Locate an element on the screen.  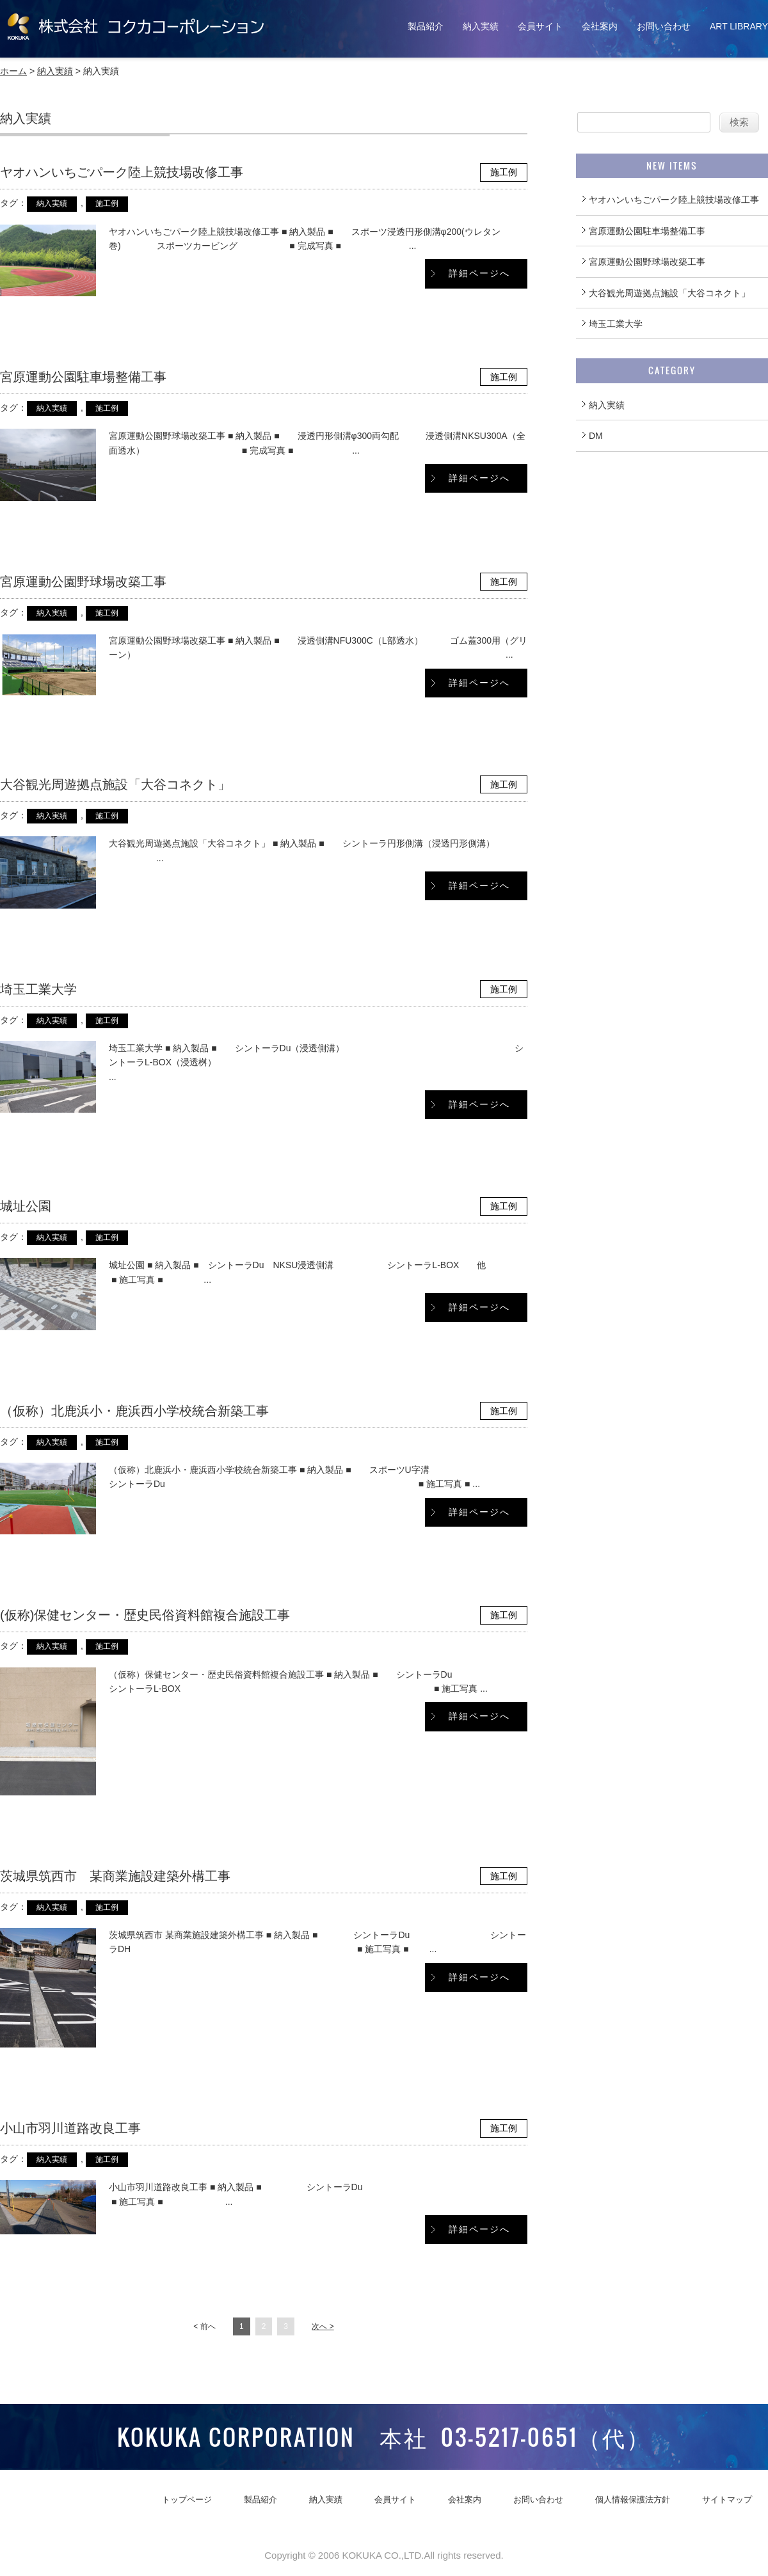
ヤオハンいちごパーク陸上競技場改修工事 is located at coordinates (121, 172).